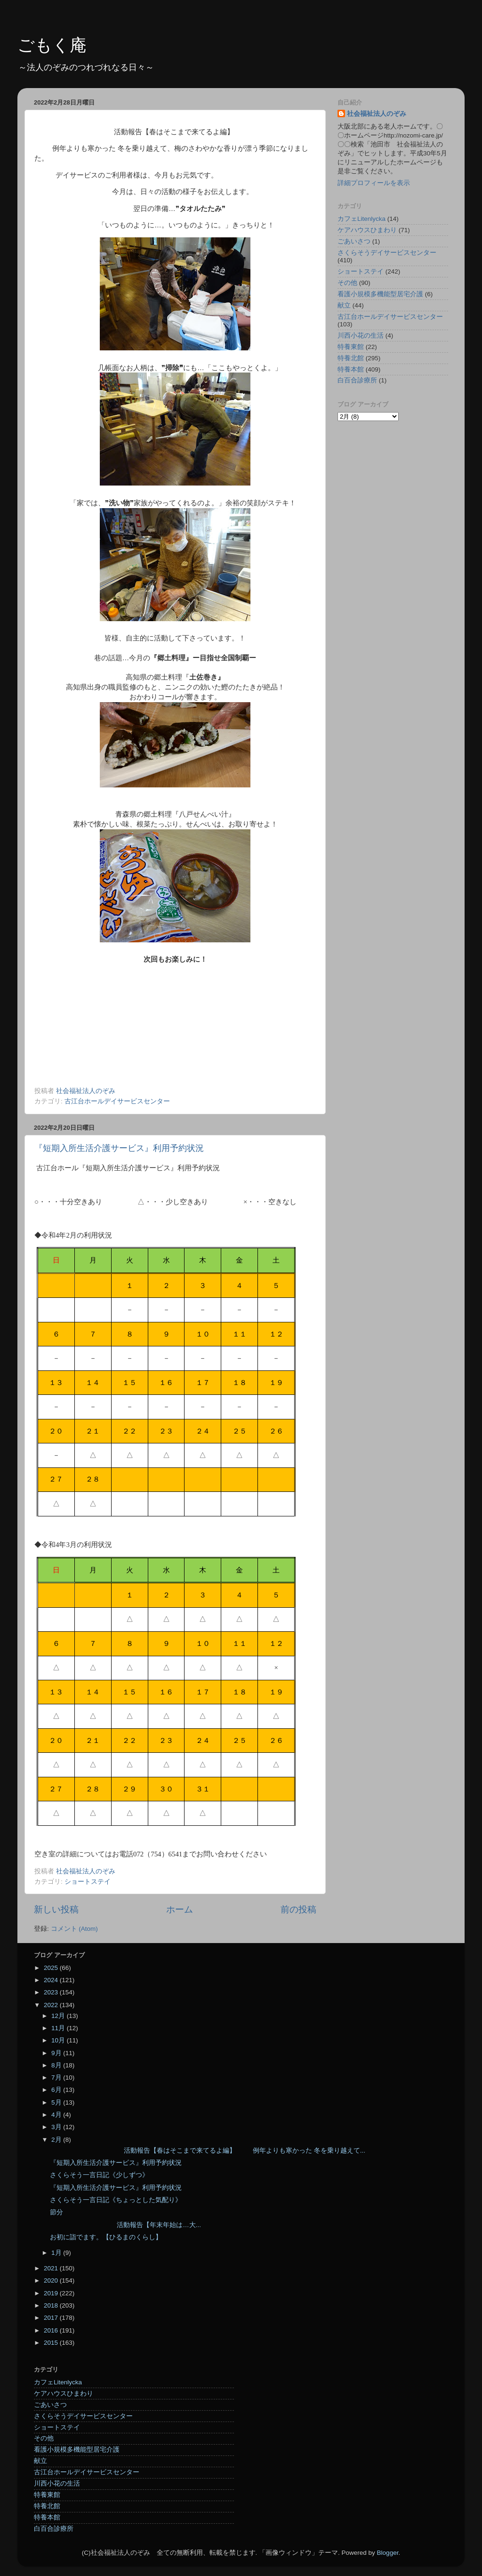 Image resolution: width=482 pixels, height=2576 pixels. I want to click on 新しい投稿, so click(56, 1909).